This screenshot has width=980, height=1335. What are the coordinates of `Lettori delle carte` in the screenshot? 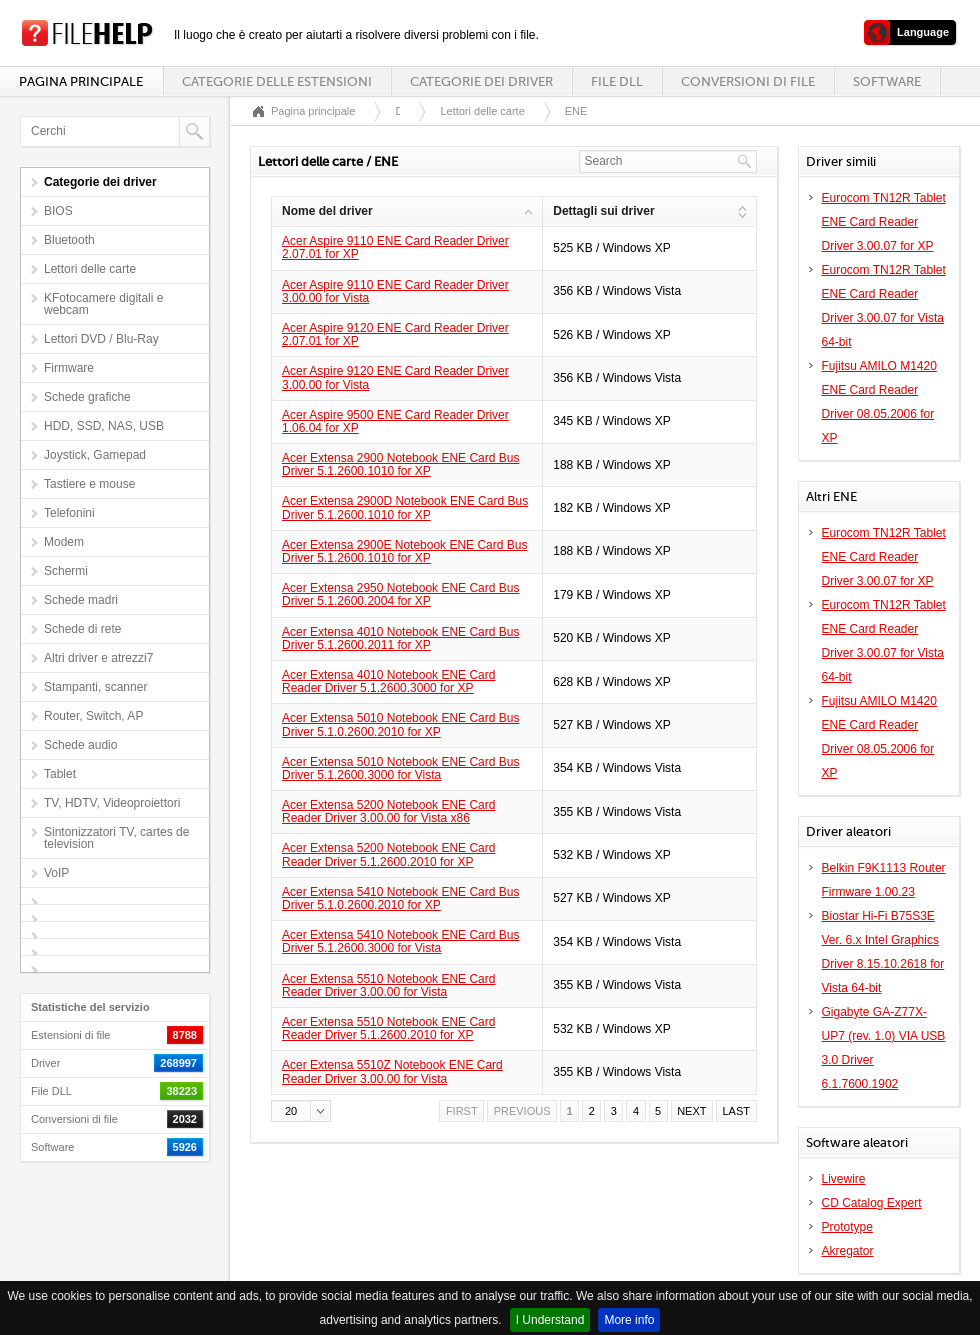 It's located at (90, 269).